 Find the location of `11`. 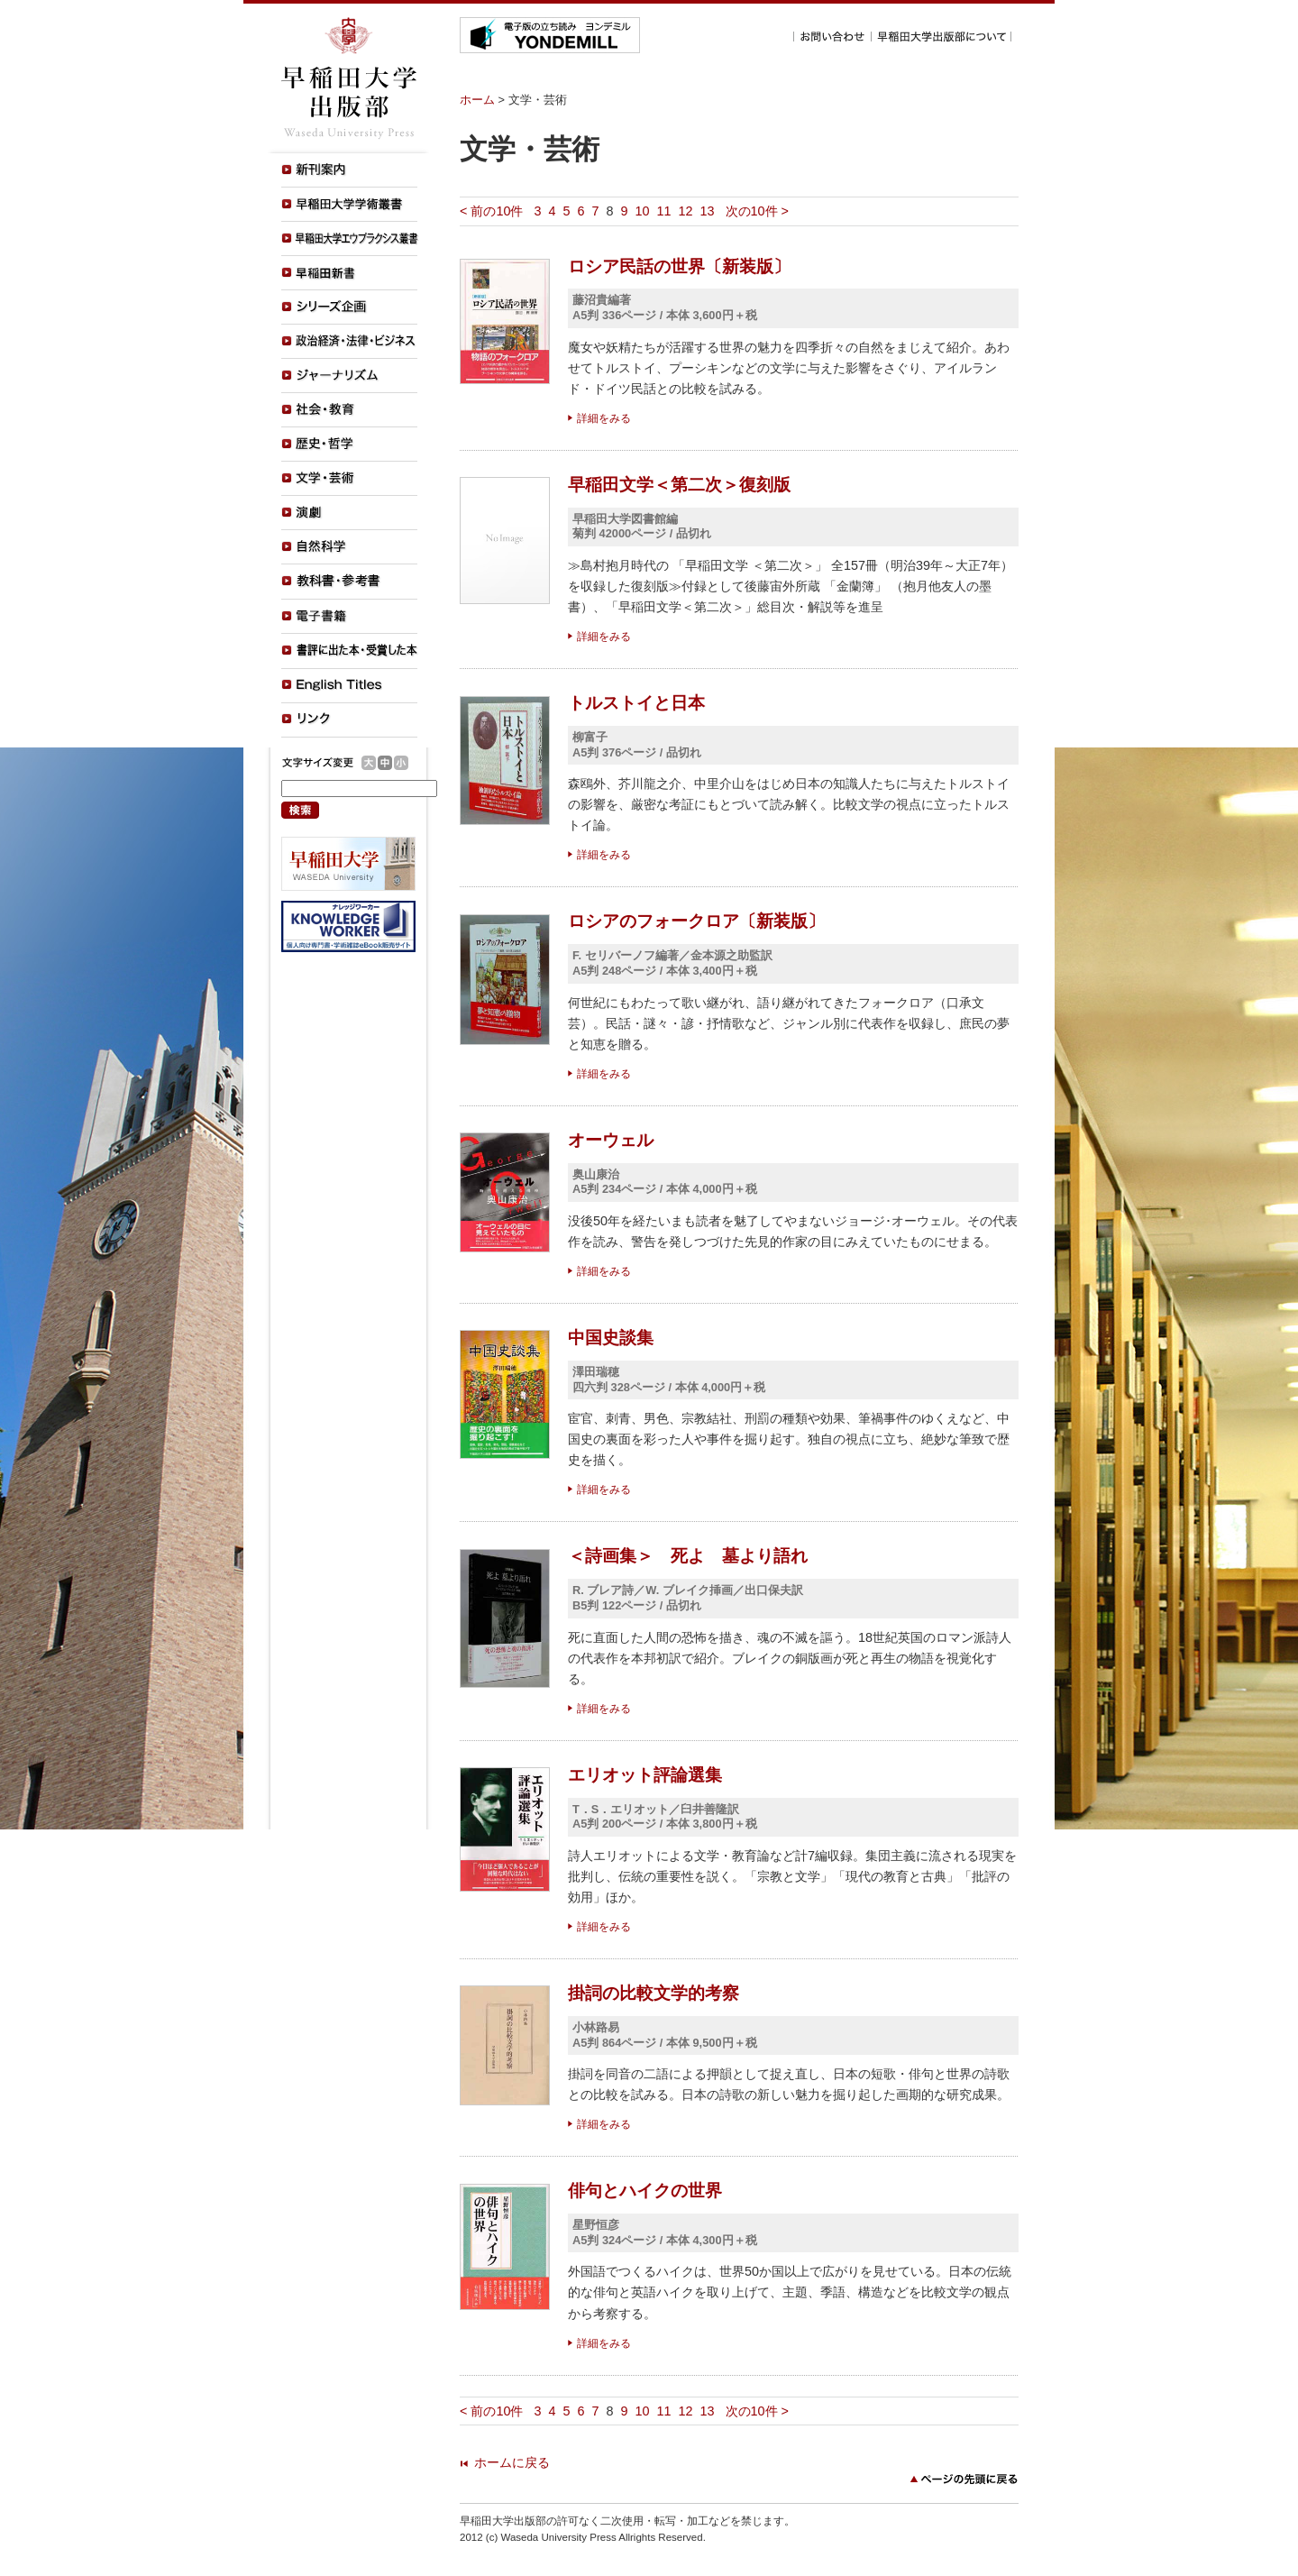

11 is located at coordinates (664, 211).